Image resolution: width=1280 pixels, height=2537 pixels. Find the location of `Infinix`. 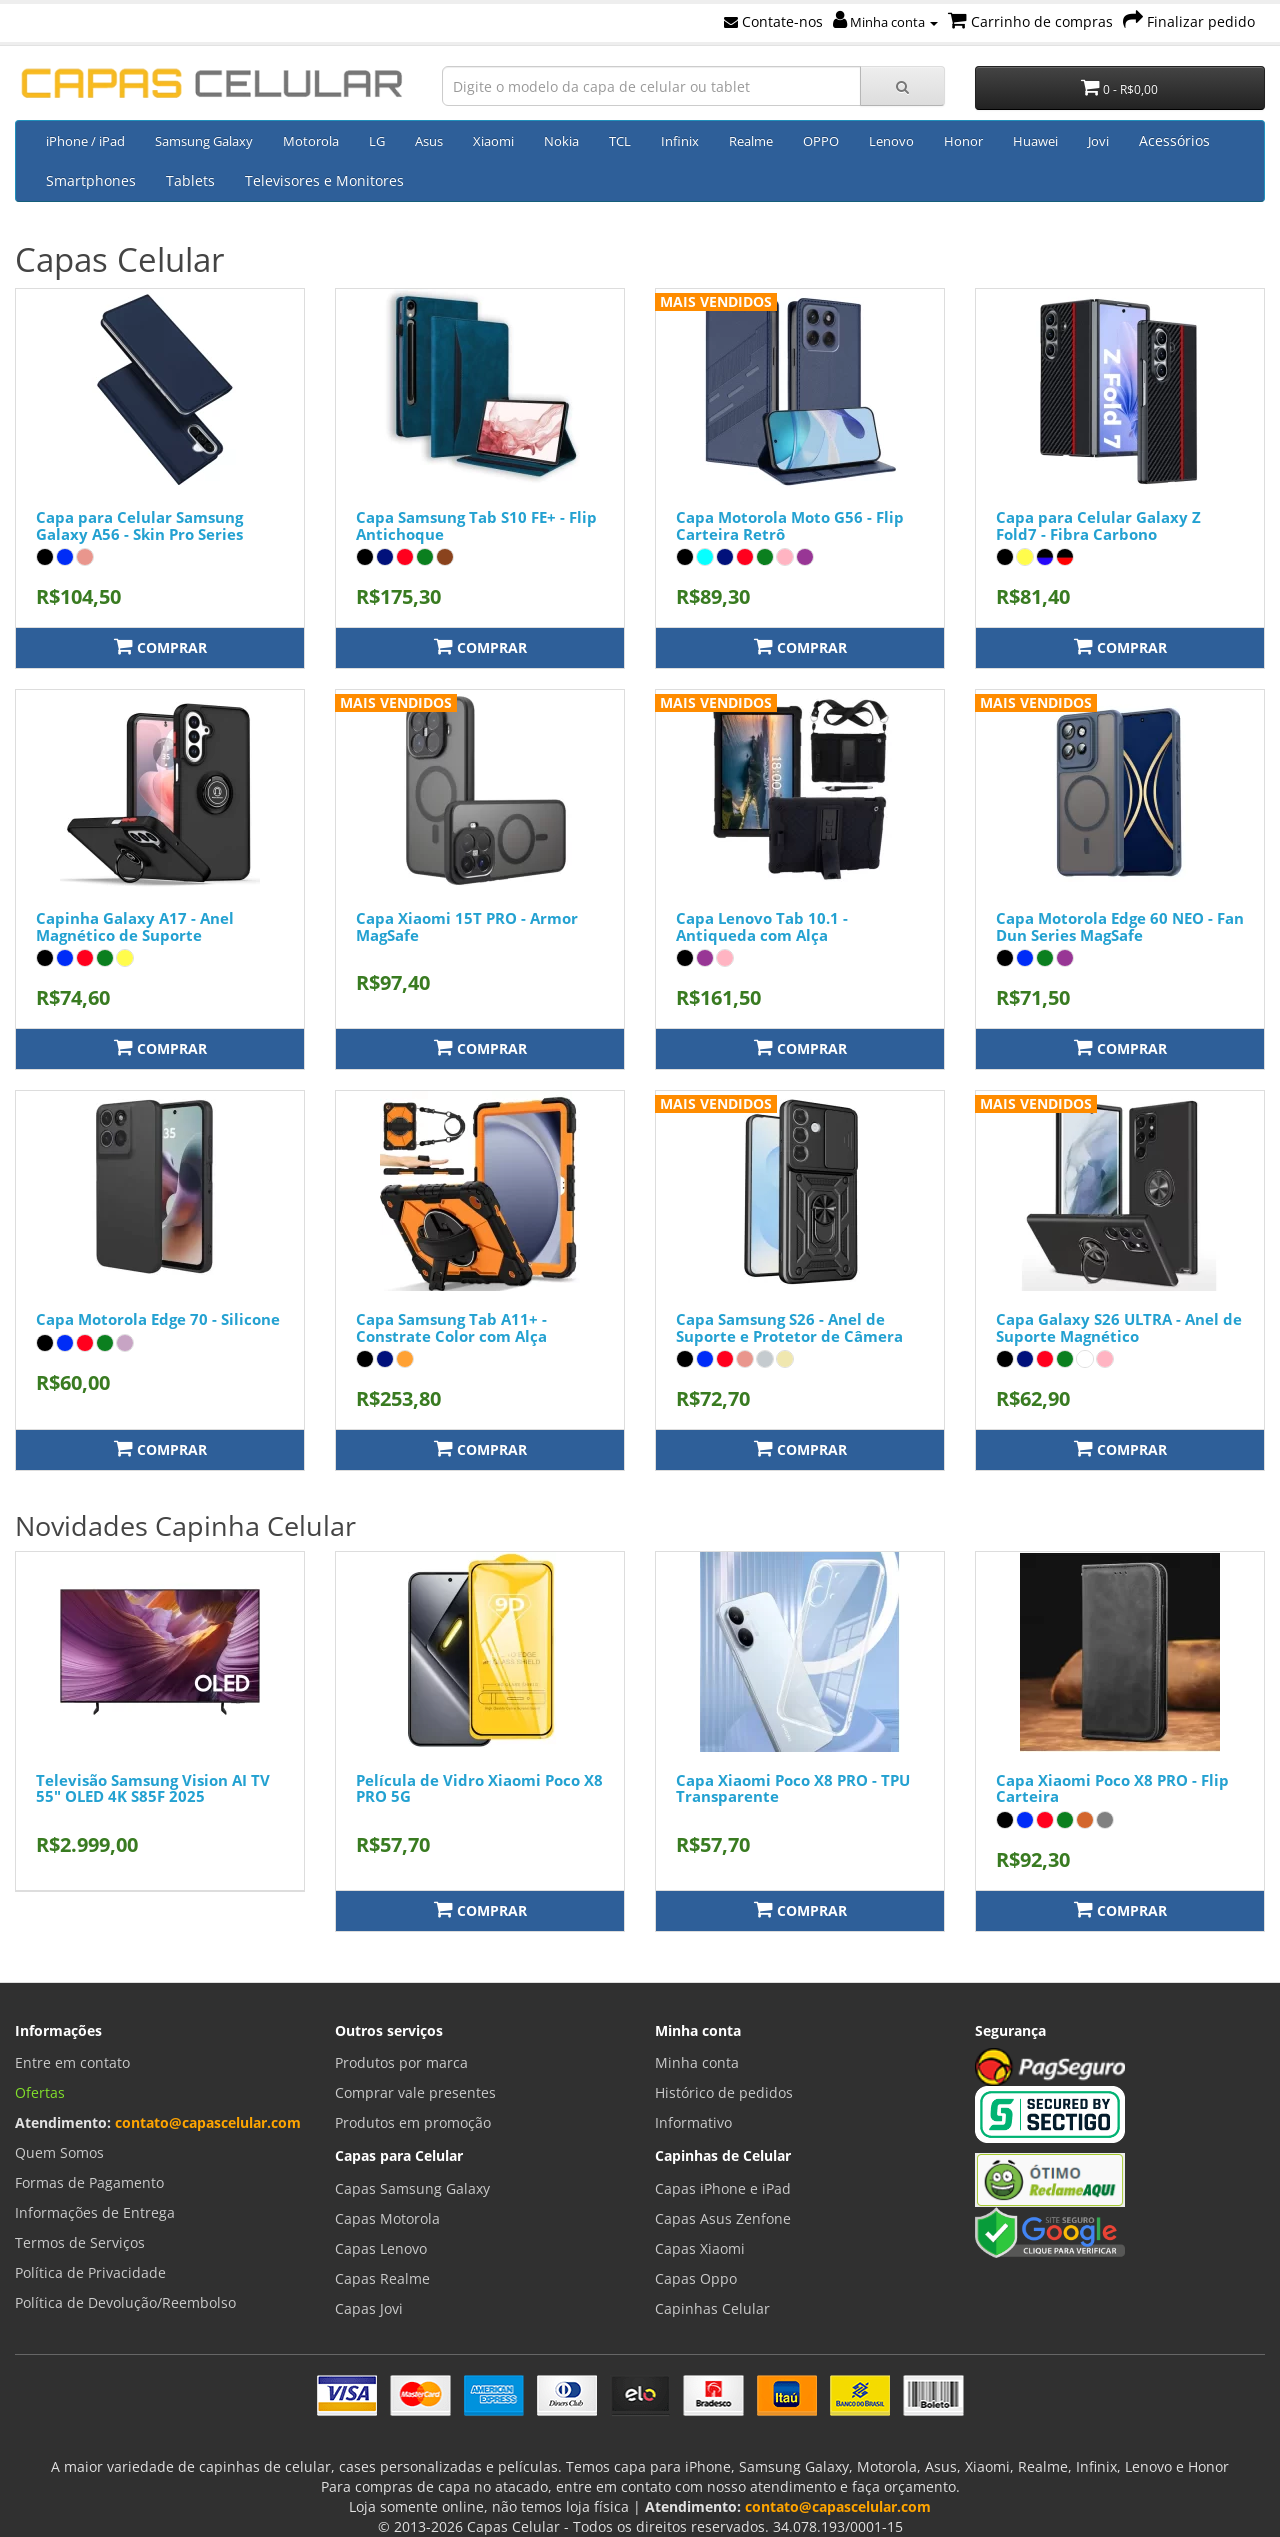

Infinix is located at coordinates (680, 141).